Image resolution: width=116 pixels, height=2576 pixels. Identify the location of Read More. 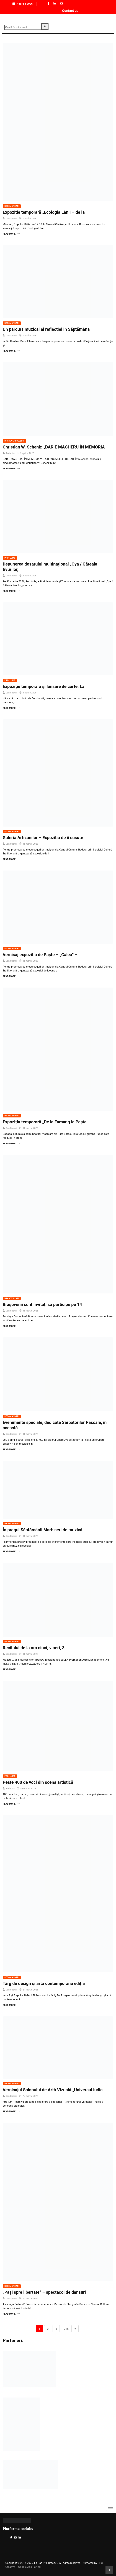
(11, 233).